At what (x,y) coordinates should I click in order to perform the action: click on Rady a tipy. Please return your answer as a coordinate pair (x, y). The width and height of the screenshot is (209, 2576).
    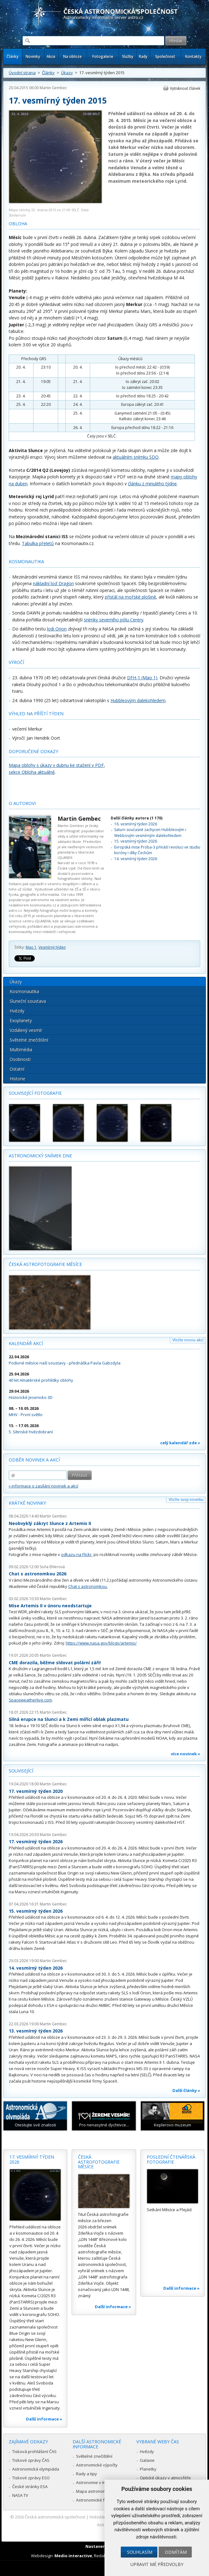
    Looking at the image, I should click on (86, 2474).